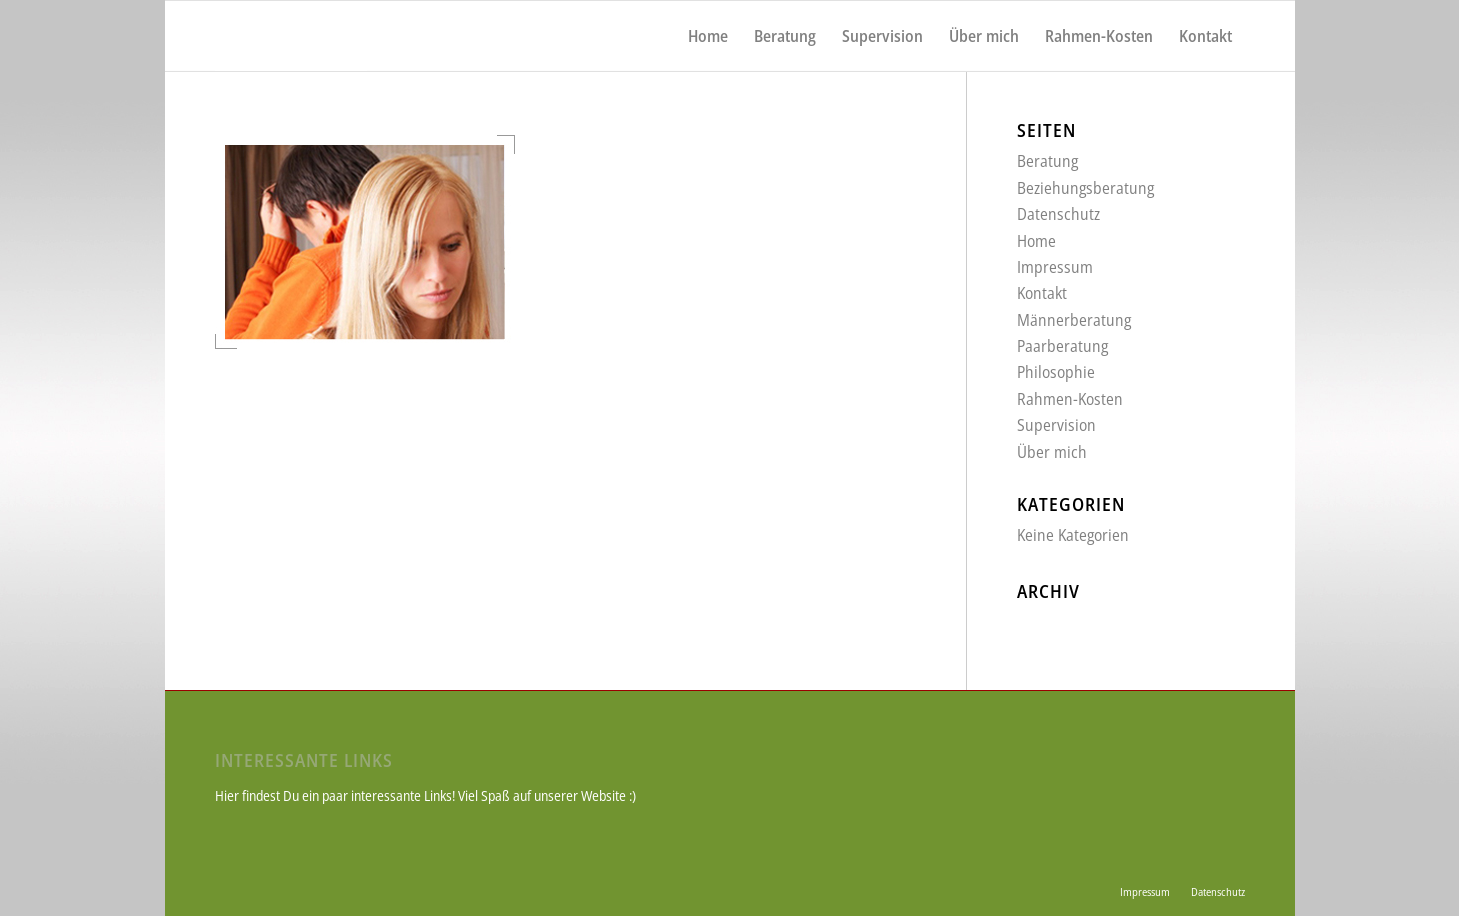 This screenshot has height=916, width=1459. I want to click on Beratung, so click(1047, 161).